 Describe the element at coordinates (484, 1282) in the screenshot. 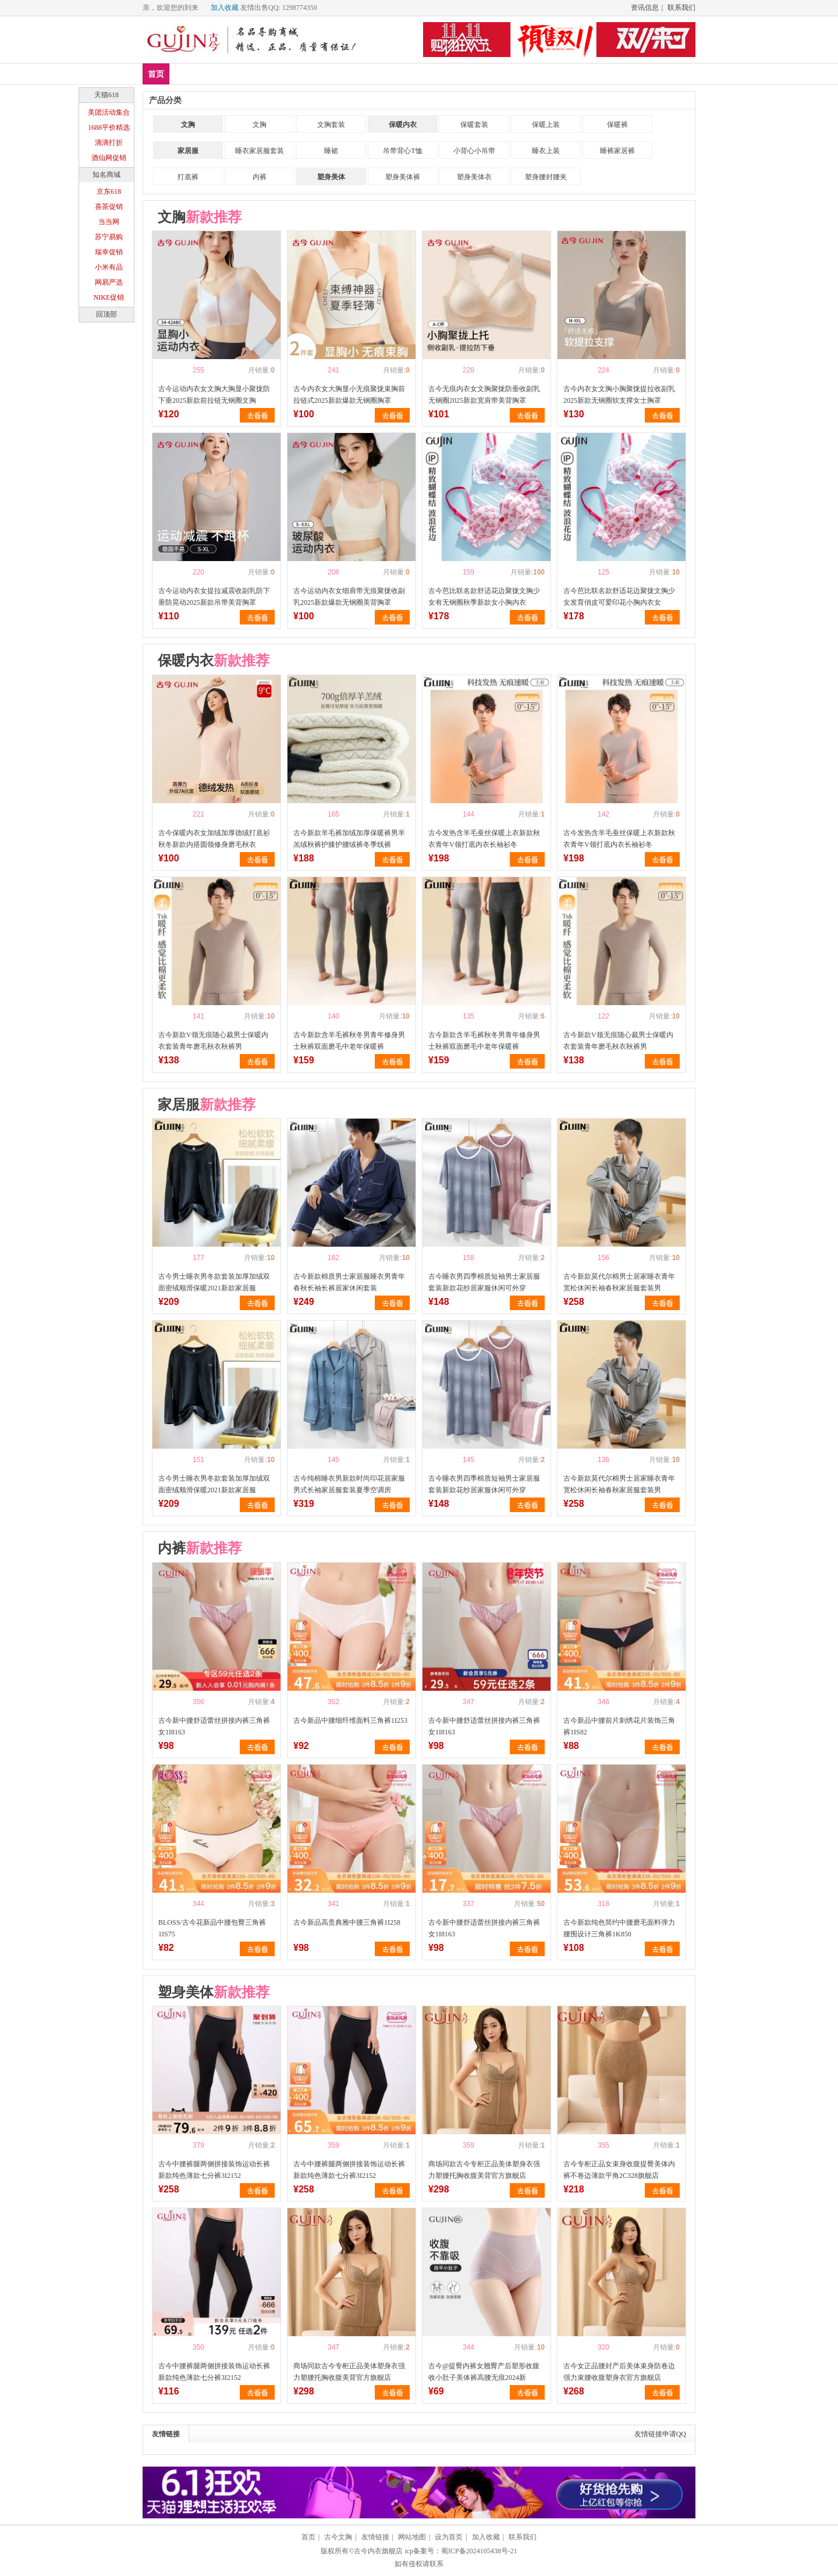

I see `古今睡衣男四季棉质短袖男士家居服套装新款花纱居家服休闲可外穿` at that location.